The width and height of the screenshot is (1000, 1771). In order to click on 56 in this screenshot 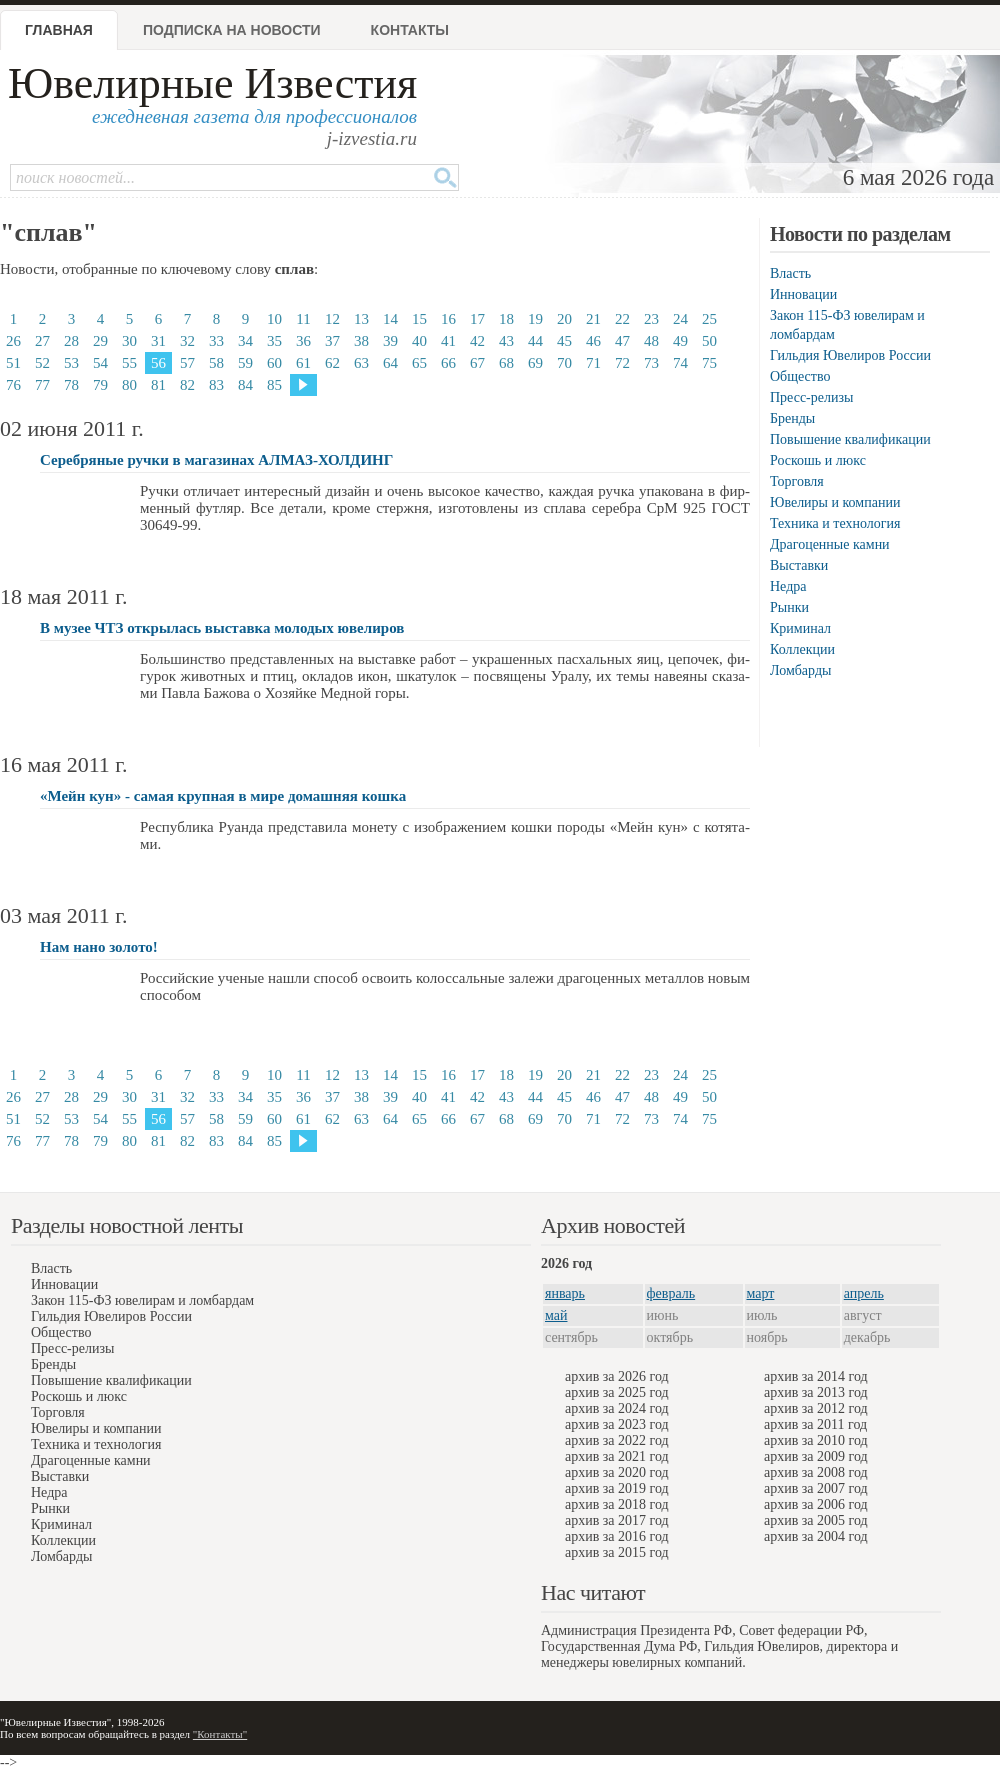, I will do `click(158, 363)`.